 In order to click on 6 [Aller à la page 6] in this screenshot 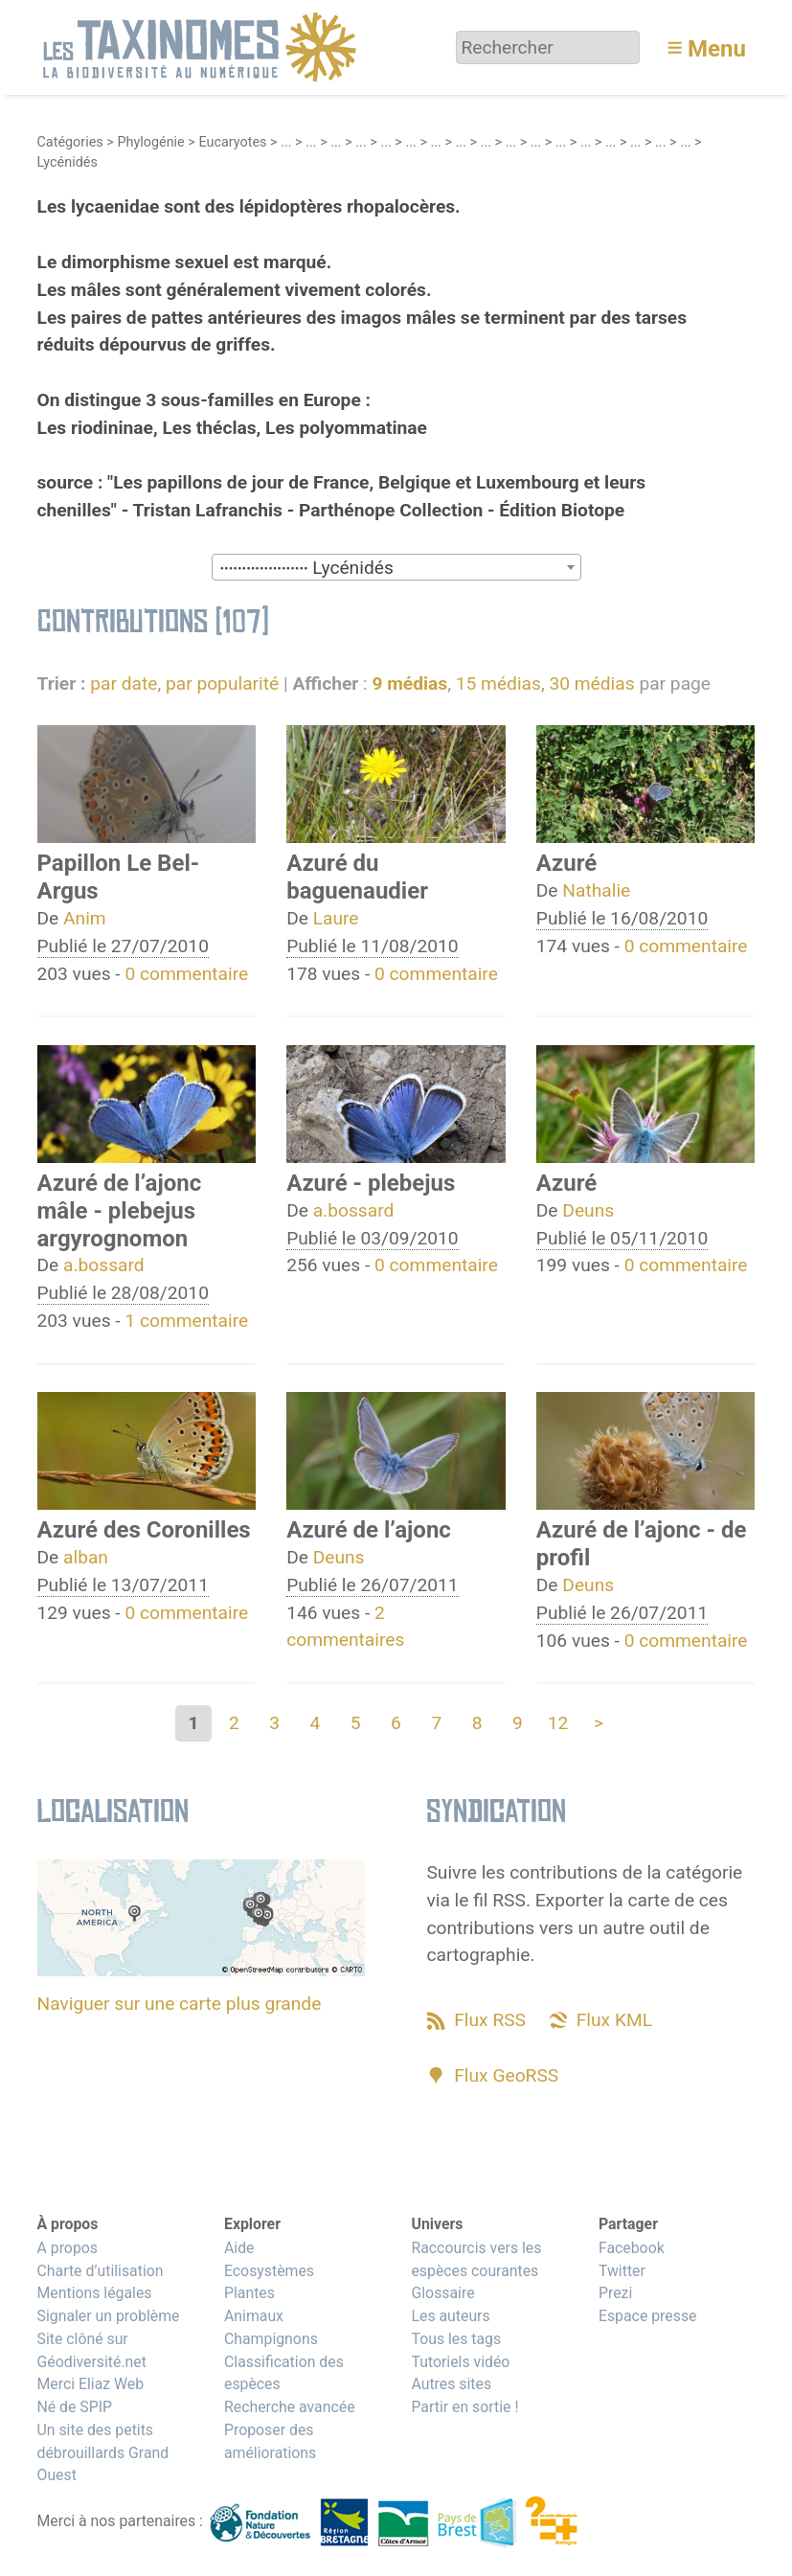, I will do `click(396, 1723)`.